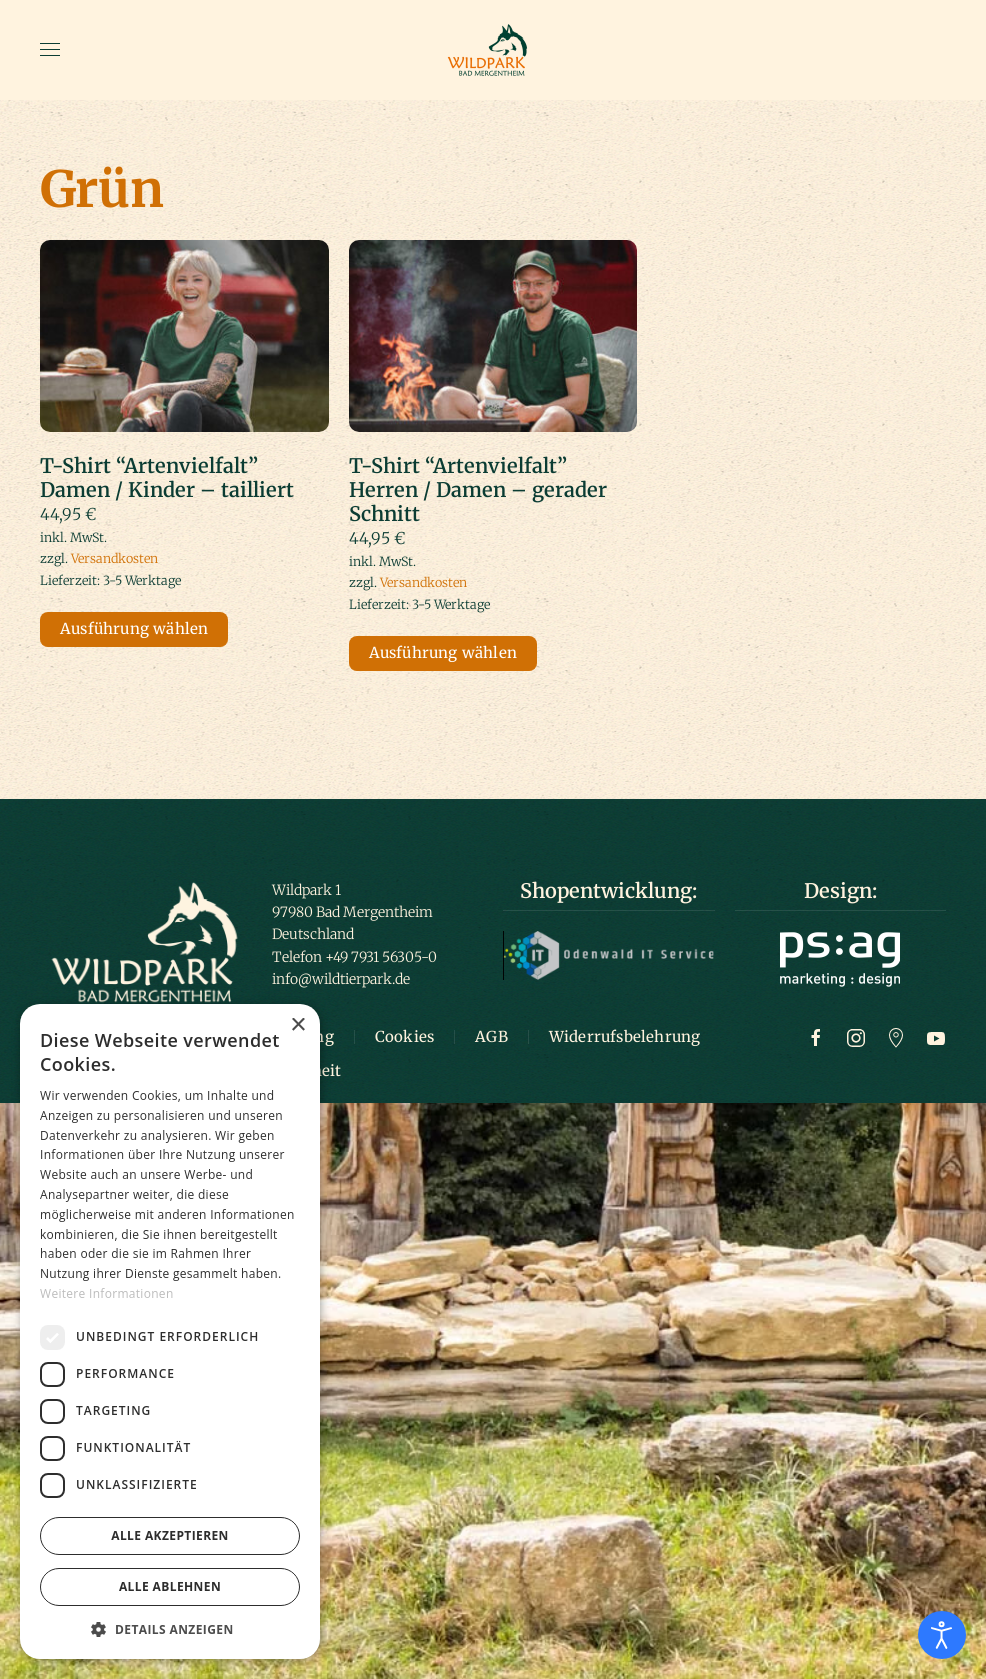 This screenshot has width=986, height=1679. What do you see at coordinates (856, 1036) in the screenshot?
I see `[Zur Instagram Seite]` at bounding box center [856, 1036].